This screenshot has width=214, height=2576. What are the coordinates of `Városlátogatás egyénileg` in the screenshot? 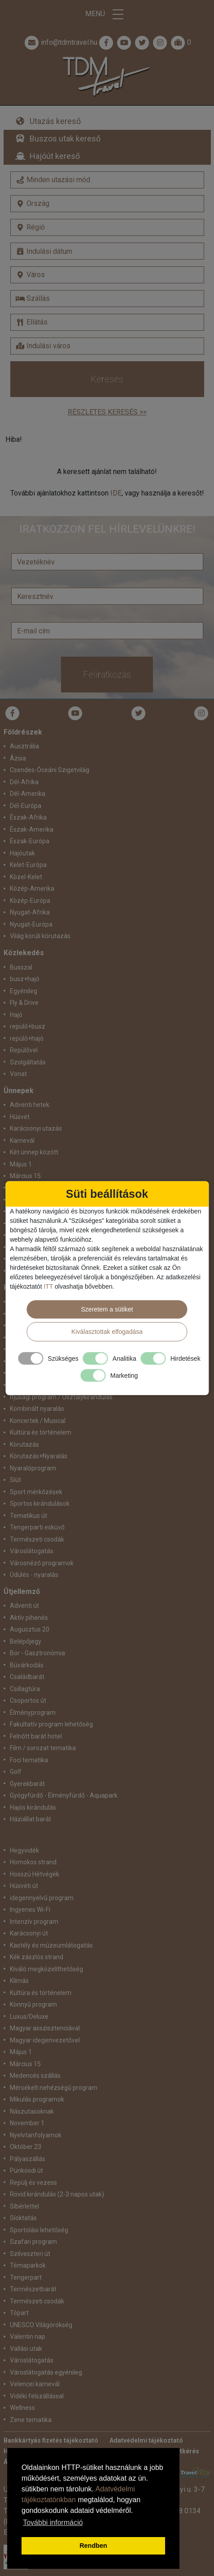 It's located at (46, 2372).